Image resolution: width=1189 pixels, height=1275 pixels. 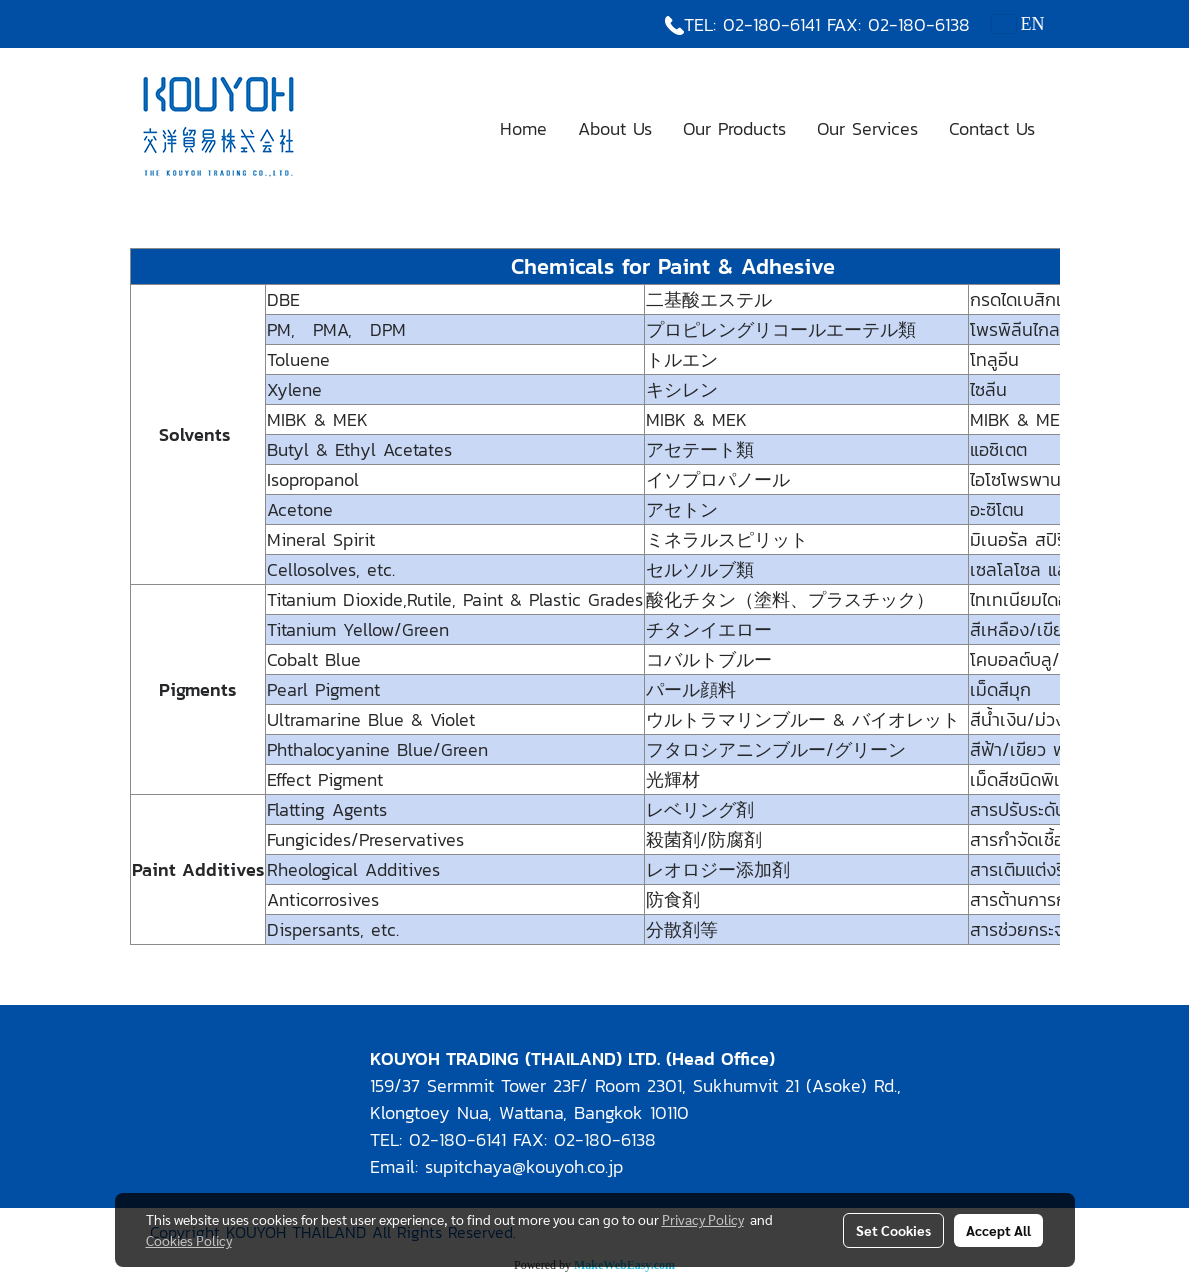 What do you see at coordinates (703, 1219) in the screenshot?
I see `Privacy Policy` at bounding box center [703, 1219].